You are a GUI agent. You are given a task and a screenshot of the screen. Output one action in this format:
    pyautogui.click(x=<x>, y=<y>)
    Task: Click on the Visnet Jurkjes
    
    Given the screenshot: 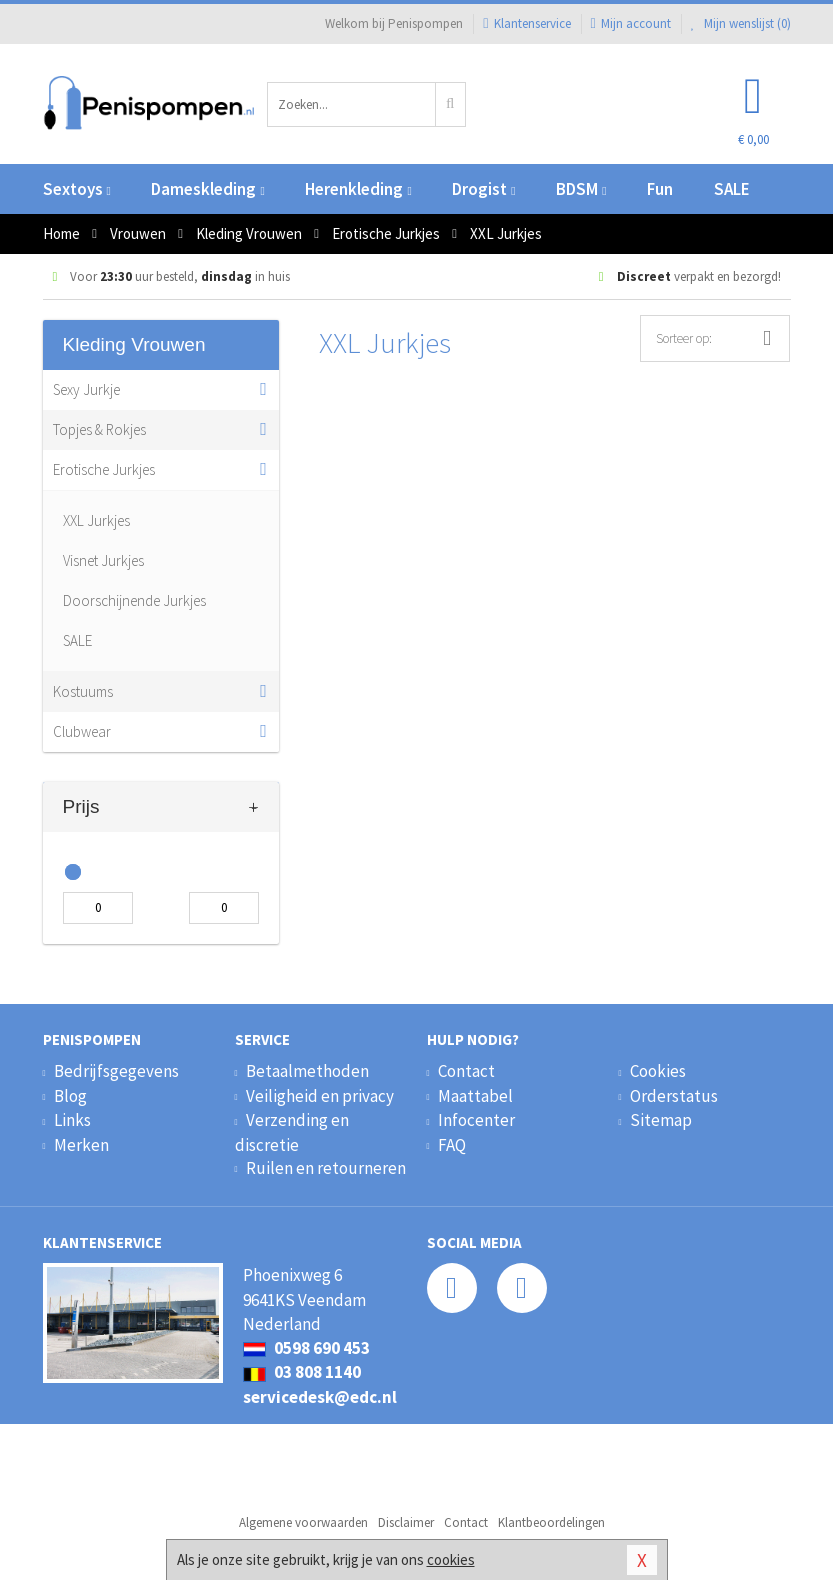 What is the action you would take?
    pyautogui.click(x=103, y=560)
    